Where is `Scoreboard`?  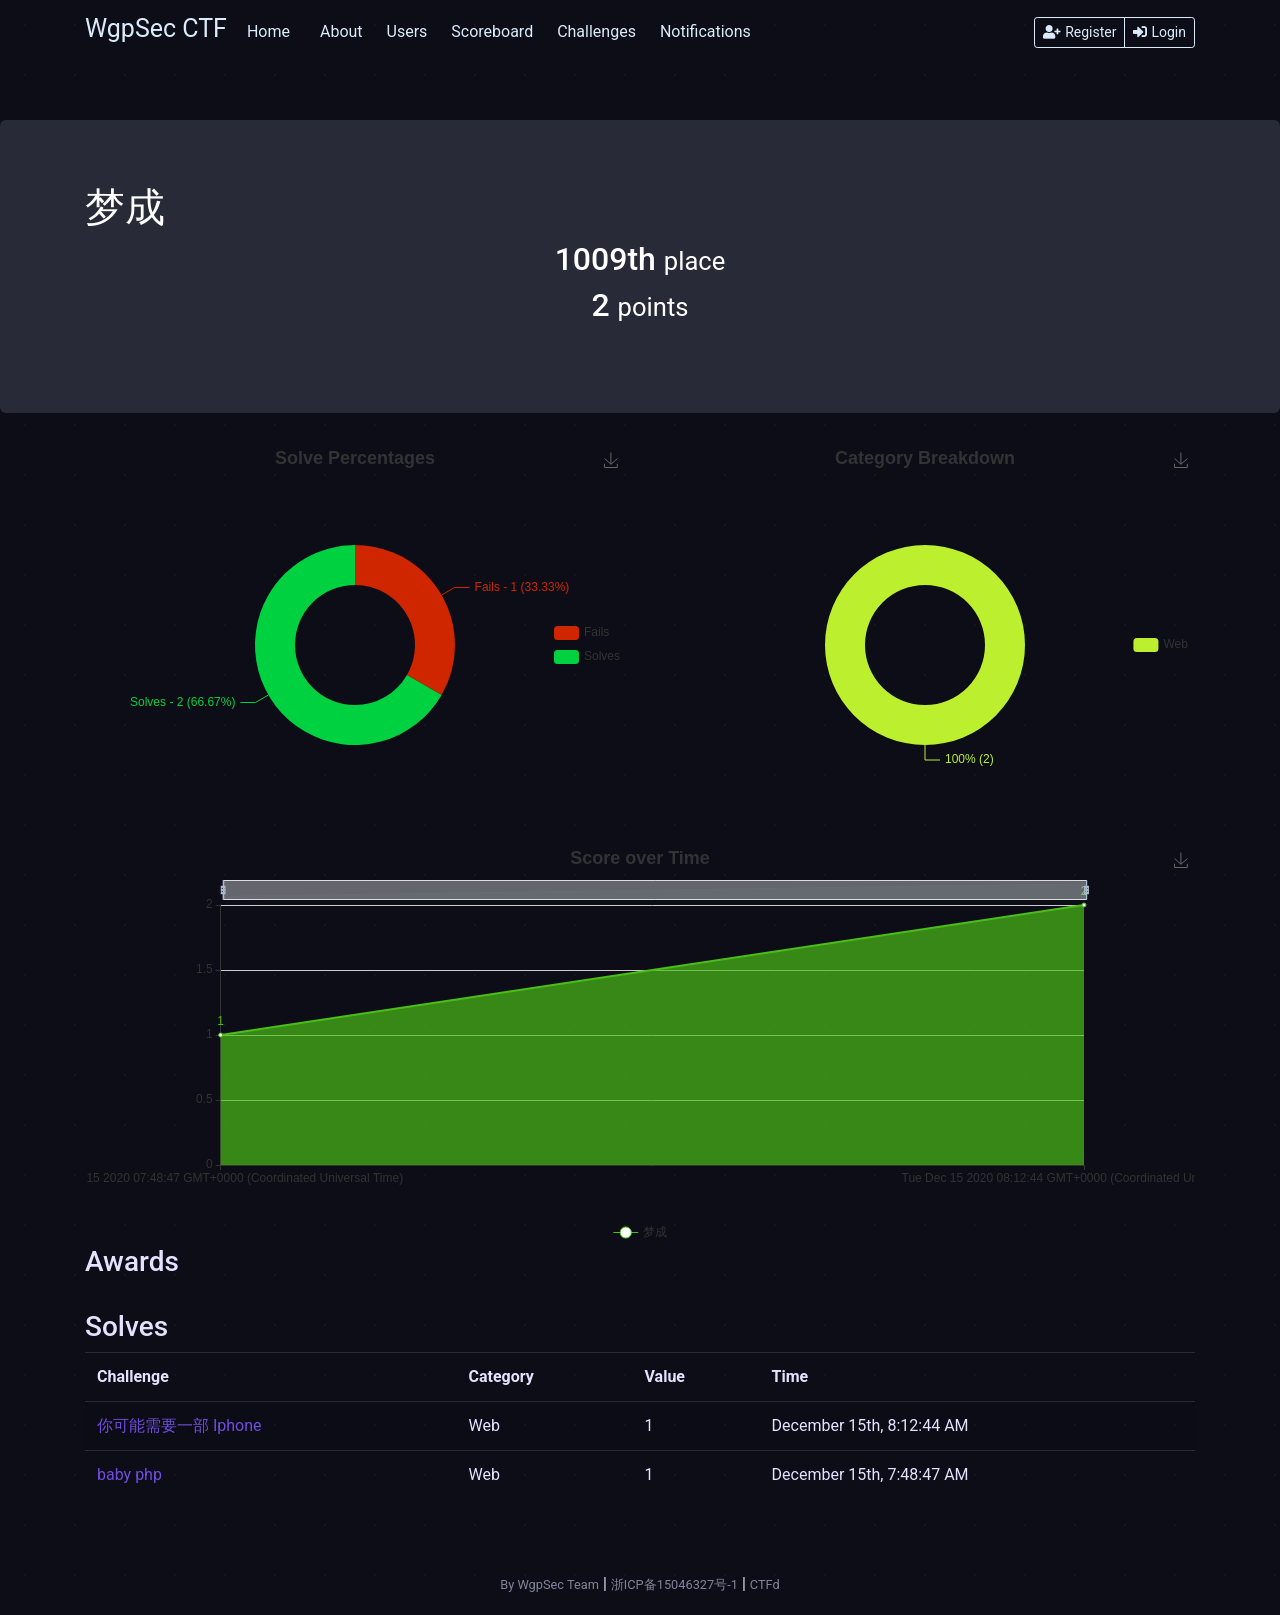 Scoreboard is located at coordinates (492, 31).